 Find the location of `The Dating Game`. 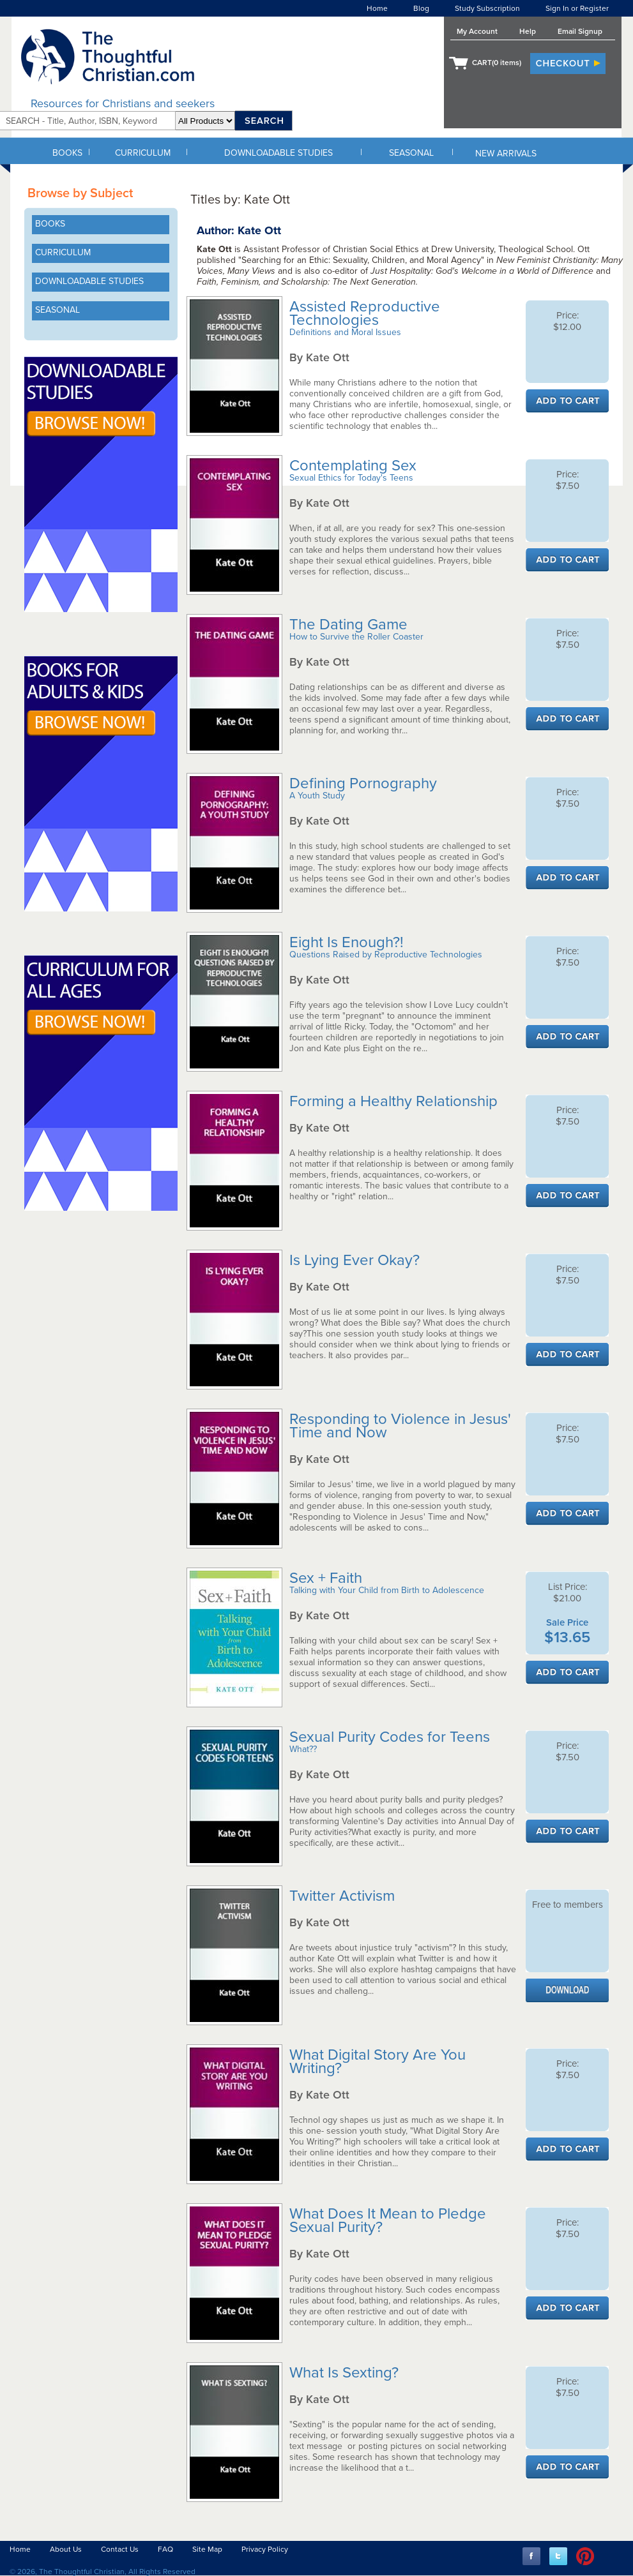

The Dating Game is located at coordinates (350, 624).